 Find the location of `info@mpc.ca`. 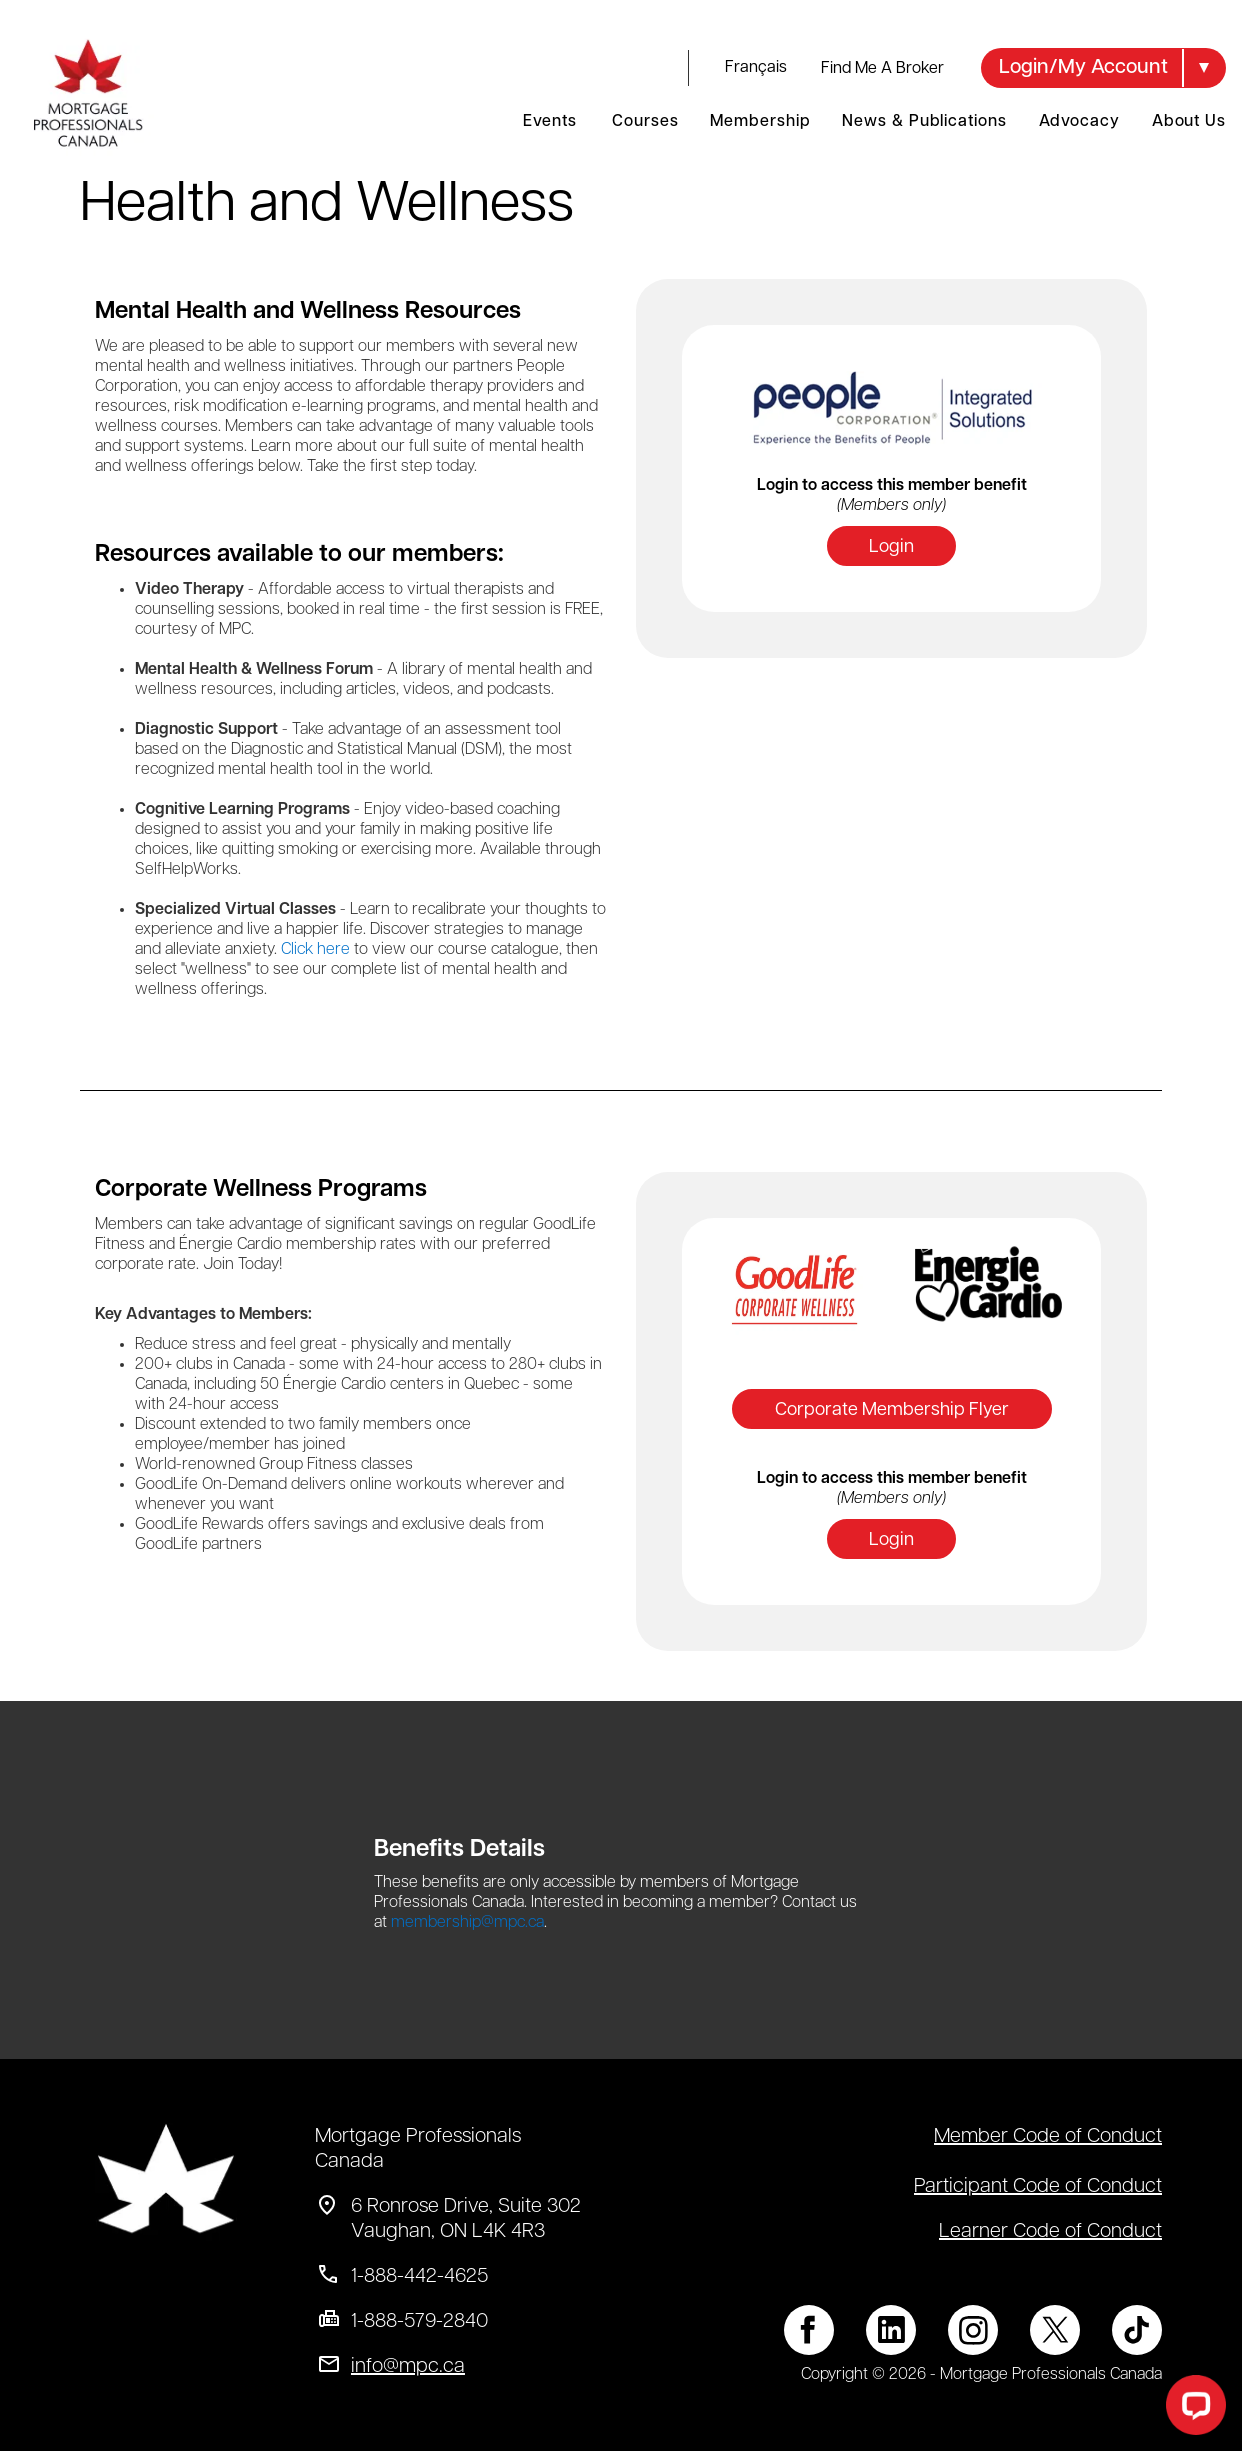

info@mpc.ca is located at coordinates (408, 2367).